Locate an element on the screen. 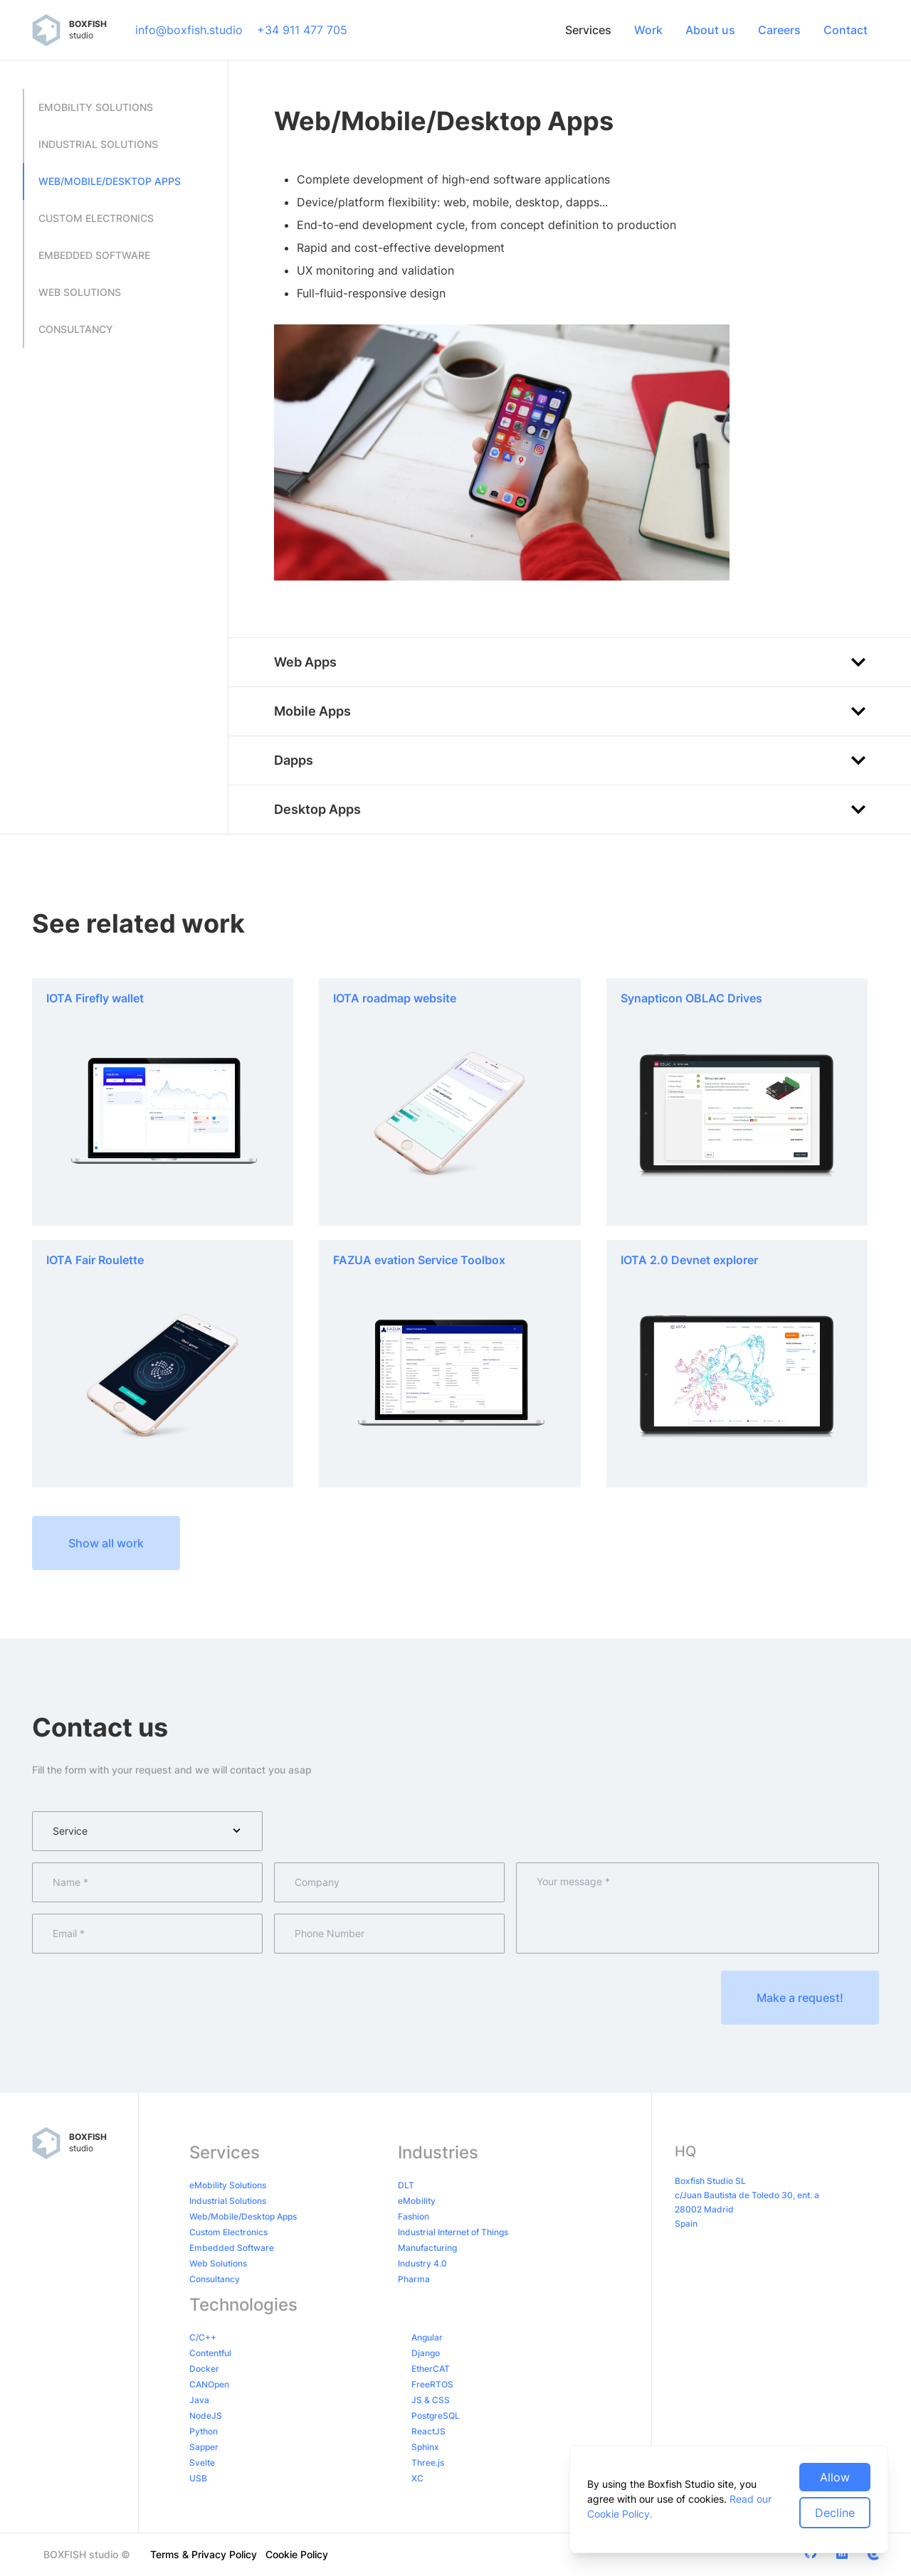  Sapper is located at coordinates (203, 2447).